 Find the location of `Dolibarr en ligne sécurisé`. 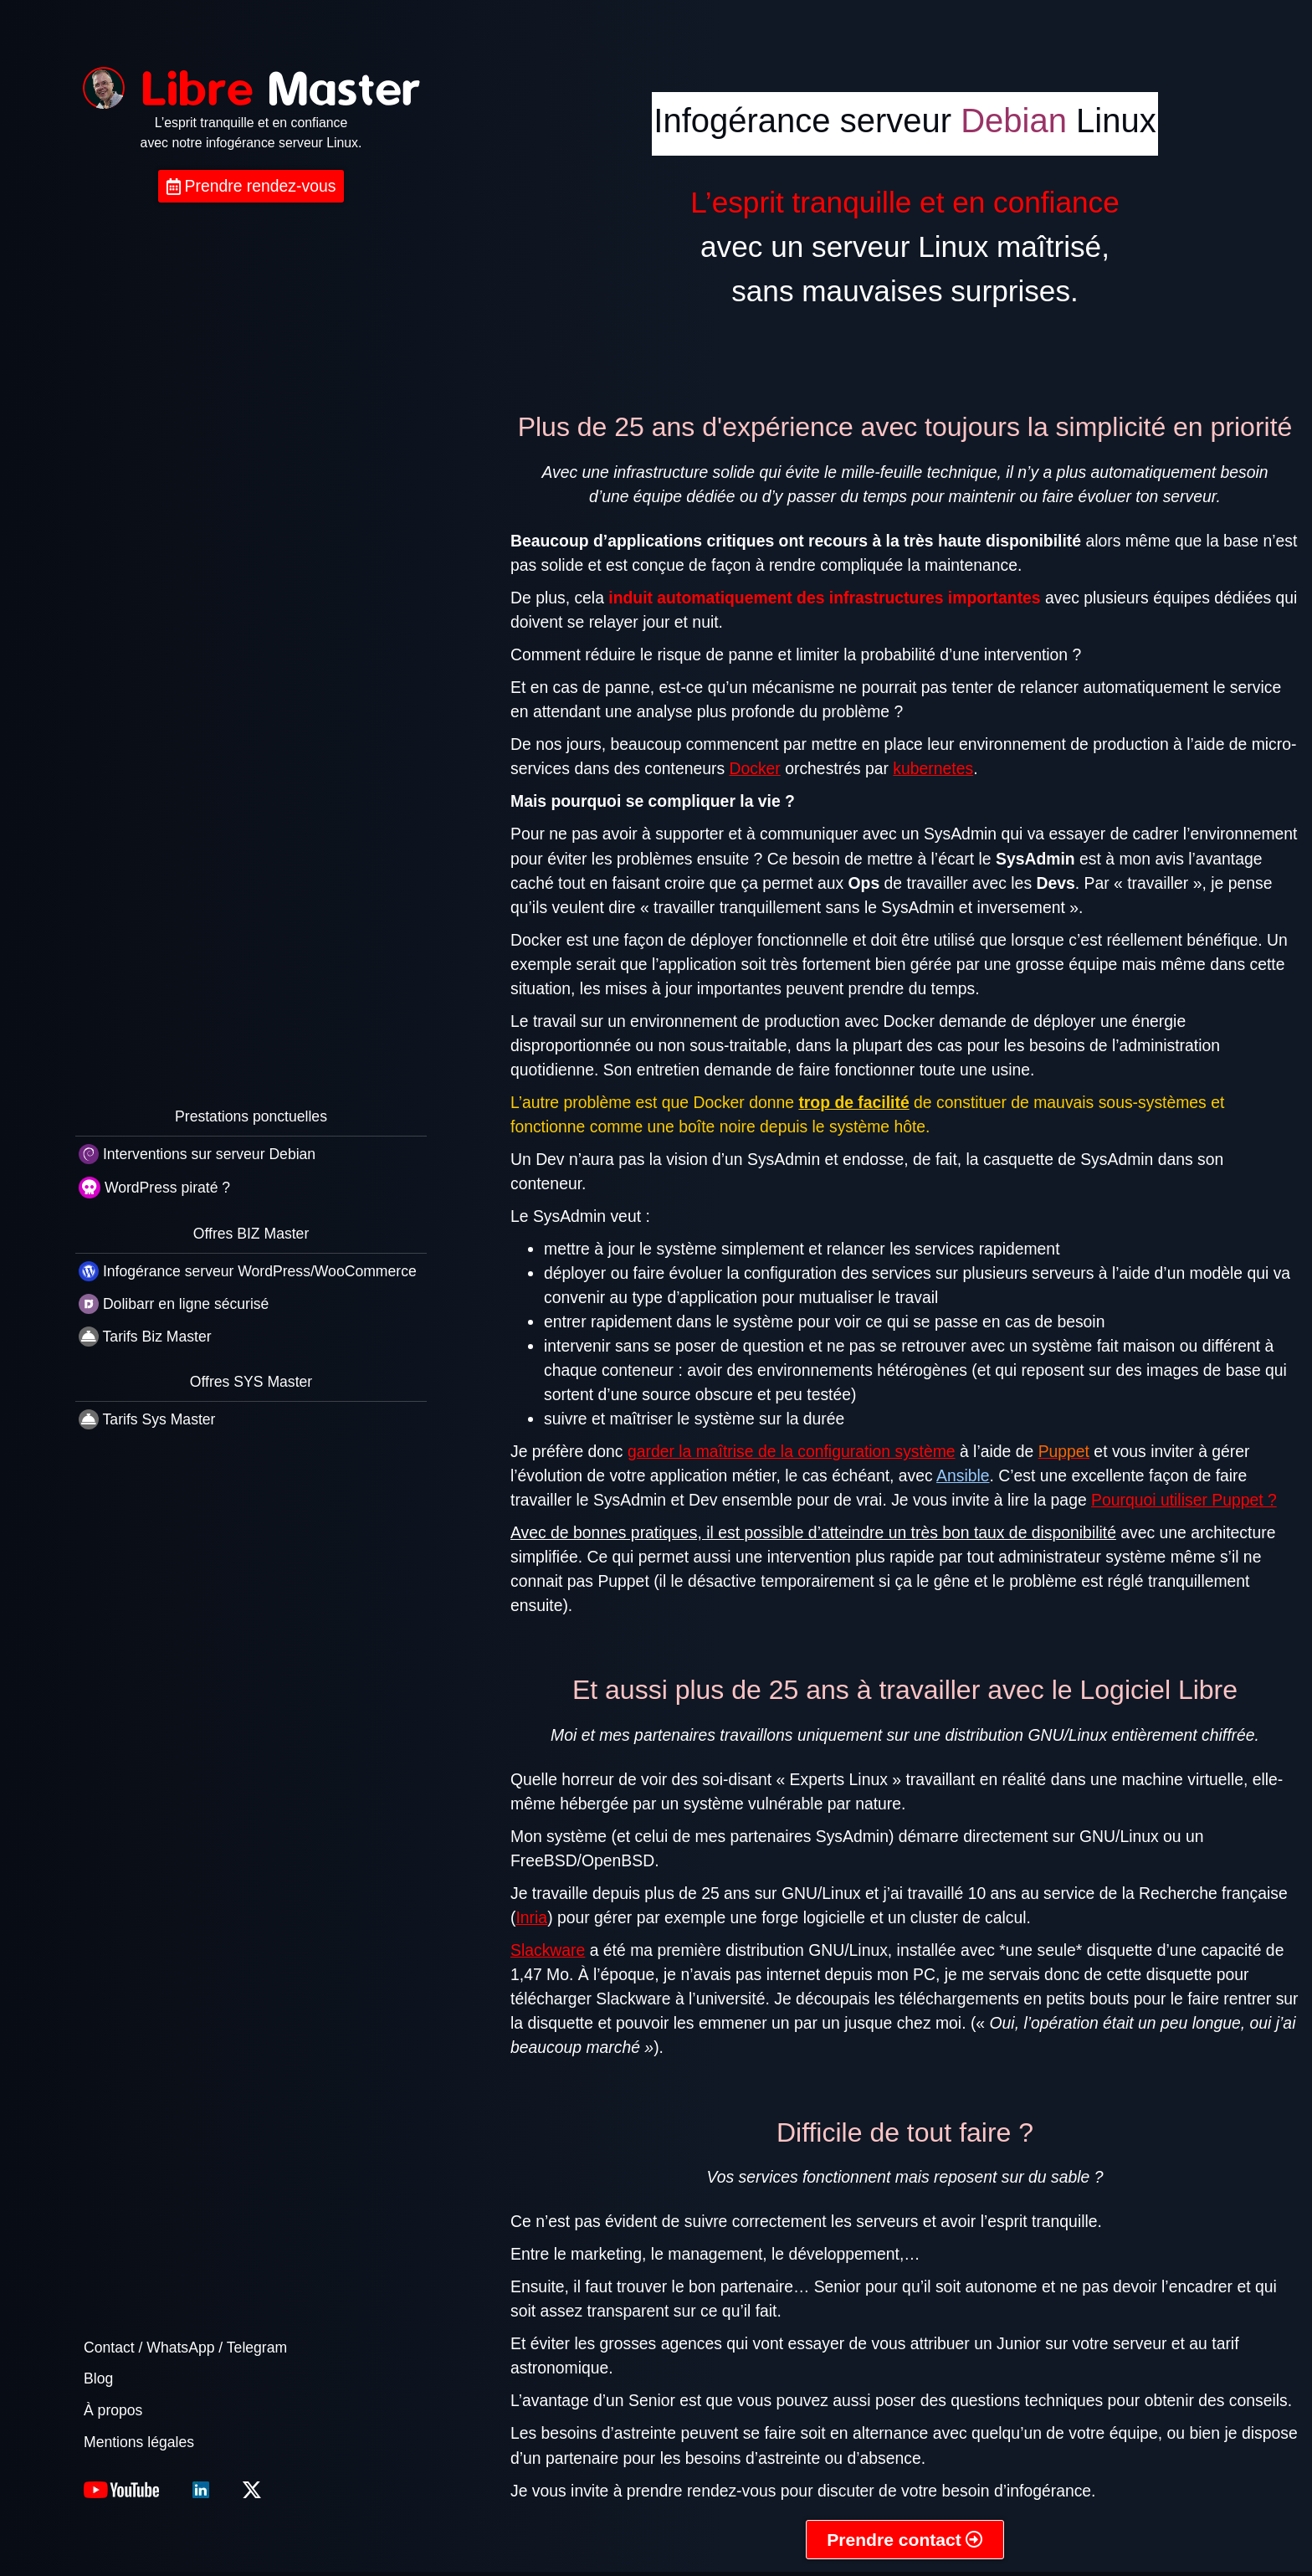

Dolibarr en ligne sécurisé is located at coordinates (174, 1304).